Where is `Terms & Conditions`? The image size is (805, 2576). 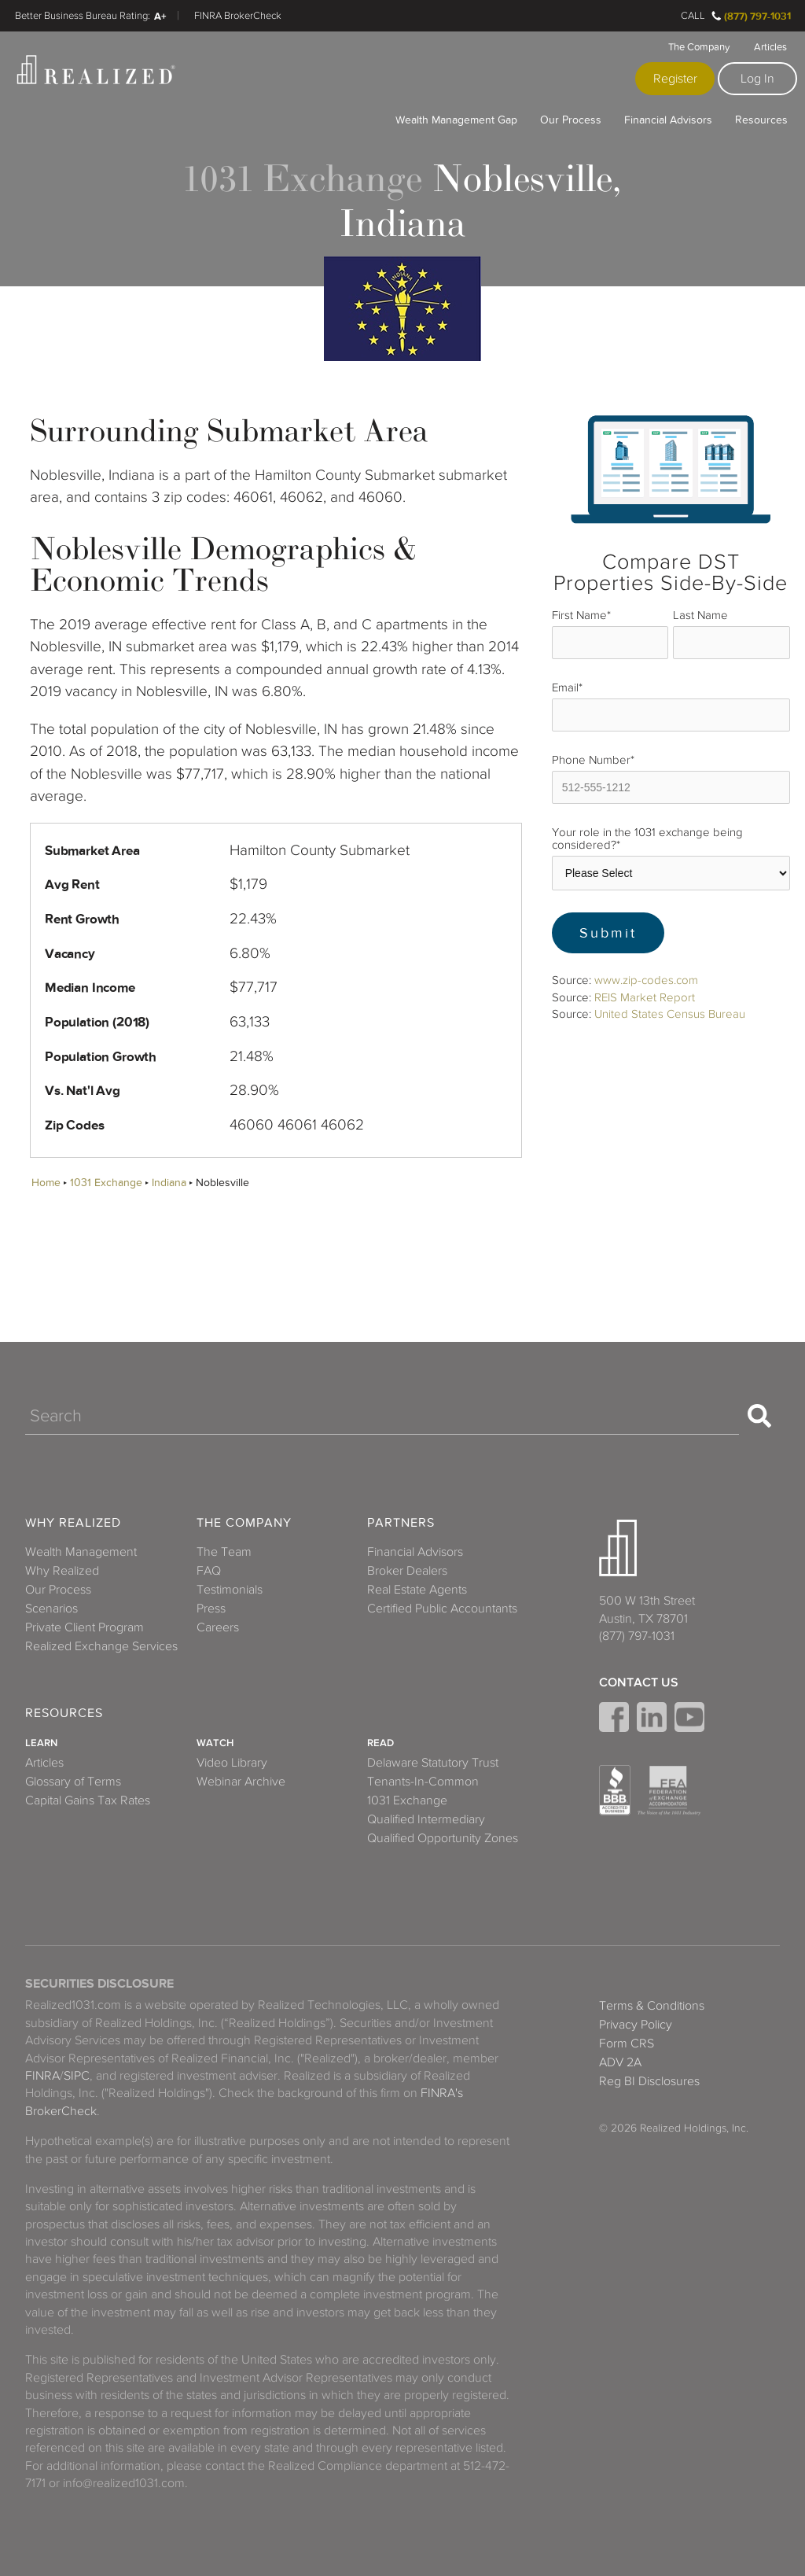 Terms & Conditions is located at coordinates (651, 2006).